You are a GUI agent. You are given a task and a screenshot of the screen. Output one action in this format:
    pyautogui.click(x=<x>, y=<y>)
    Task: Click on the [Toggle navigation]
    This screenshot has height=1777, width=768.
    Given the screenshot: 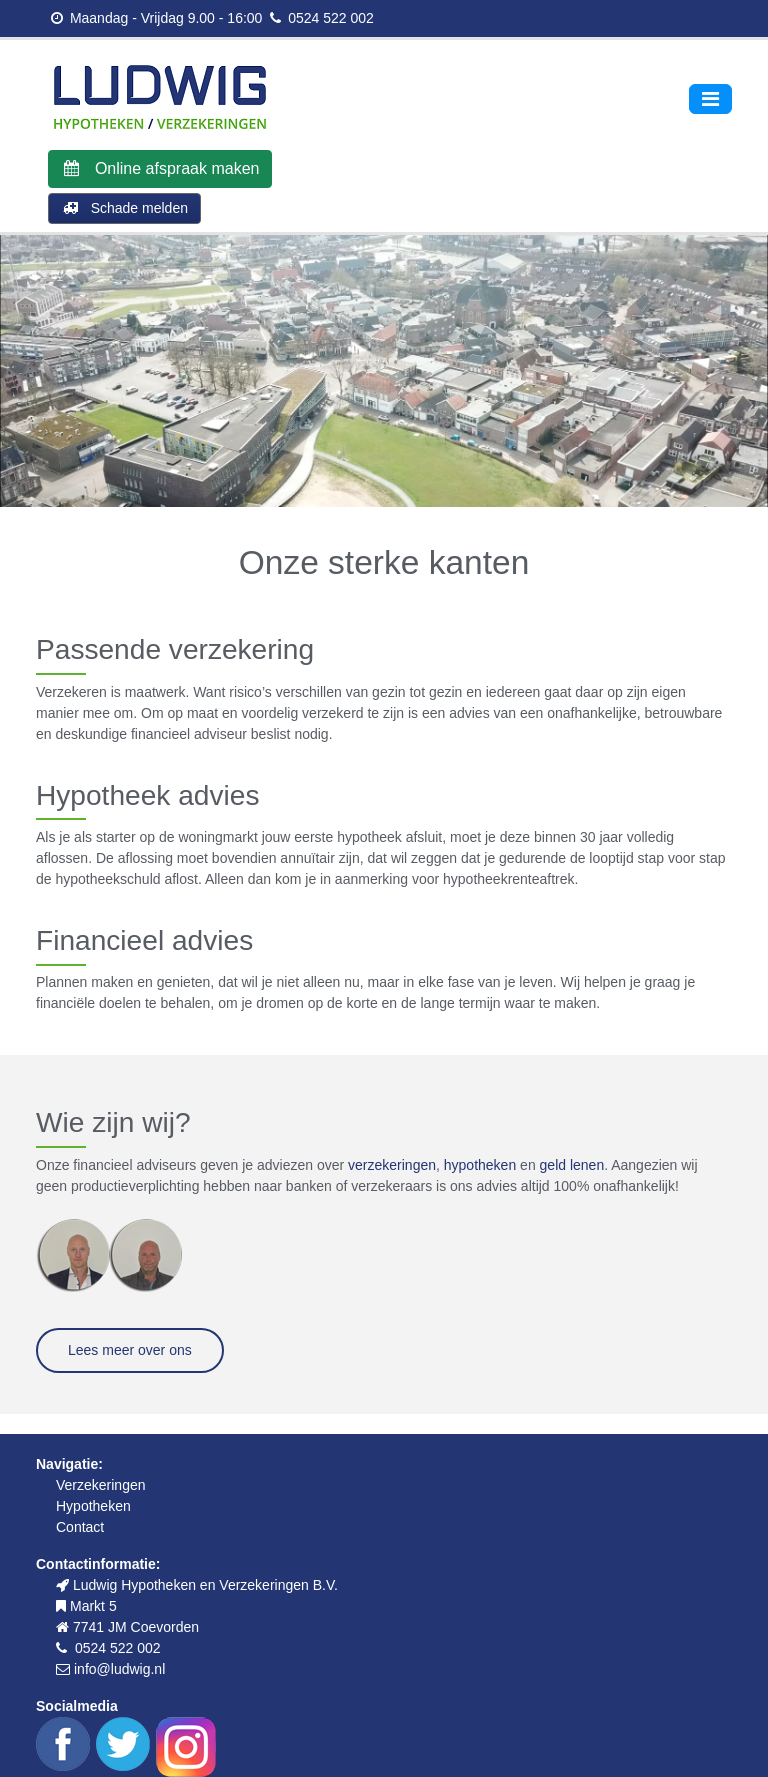 What is the action you would take?
    pyautogui.click(x=710, y=99)
    